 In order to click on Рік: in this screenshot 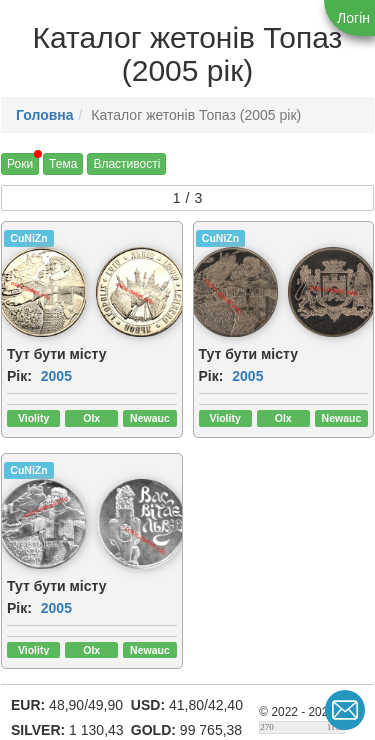, I will do `click(19, 376)`.